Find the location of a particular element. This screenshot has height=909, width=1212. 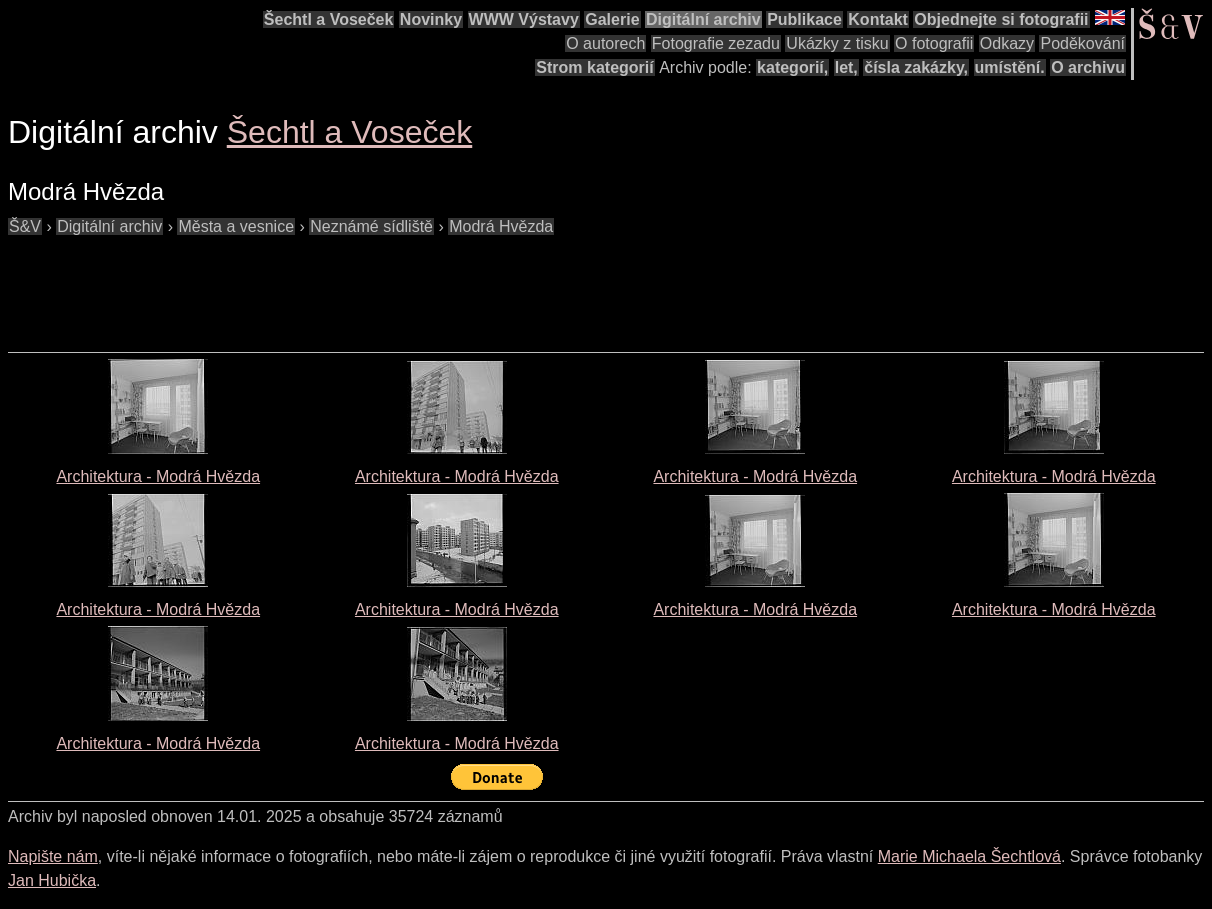

O fotografii is located at coordinates (934, 43).